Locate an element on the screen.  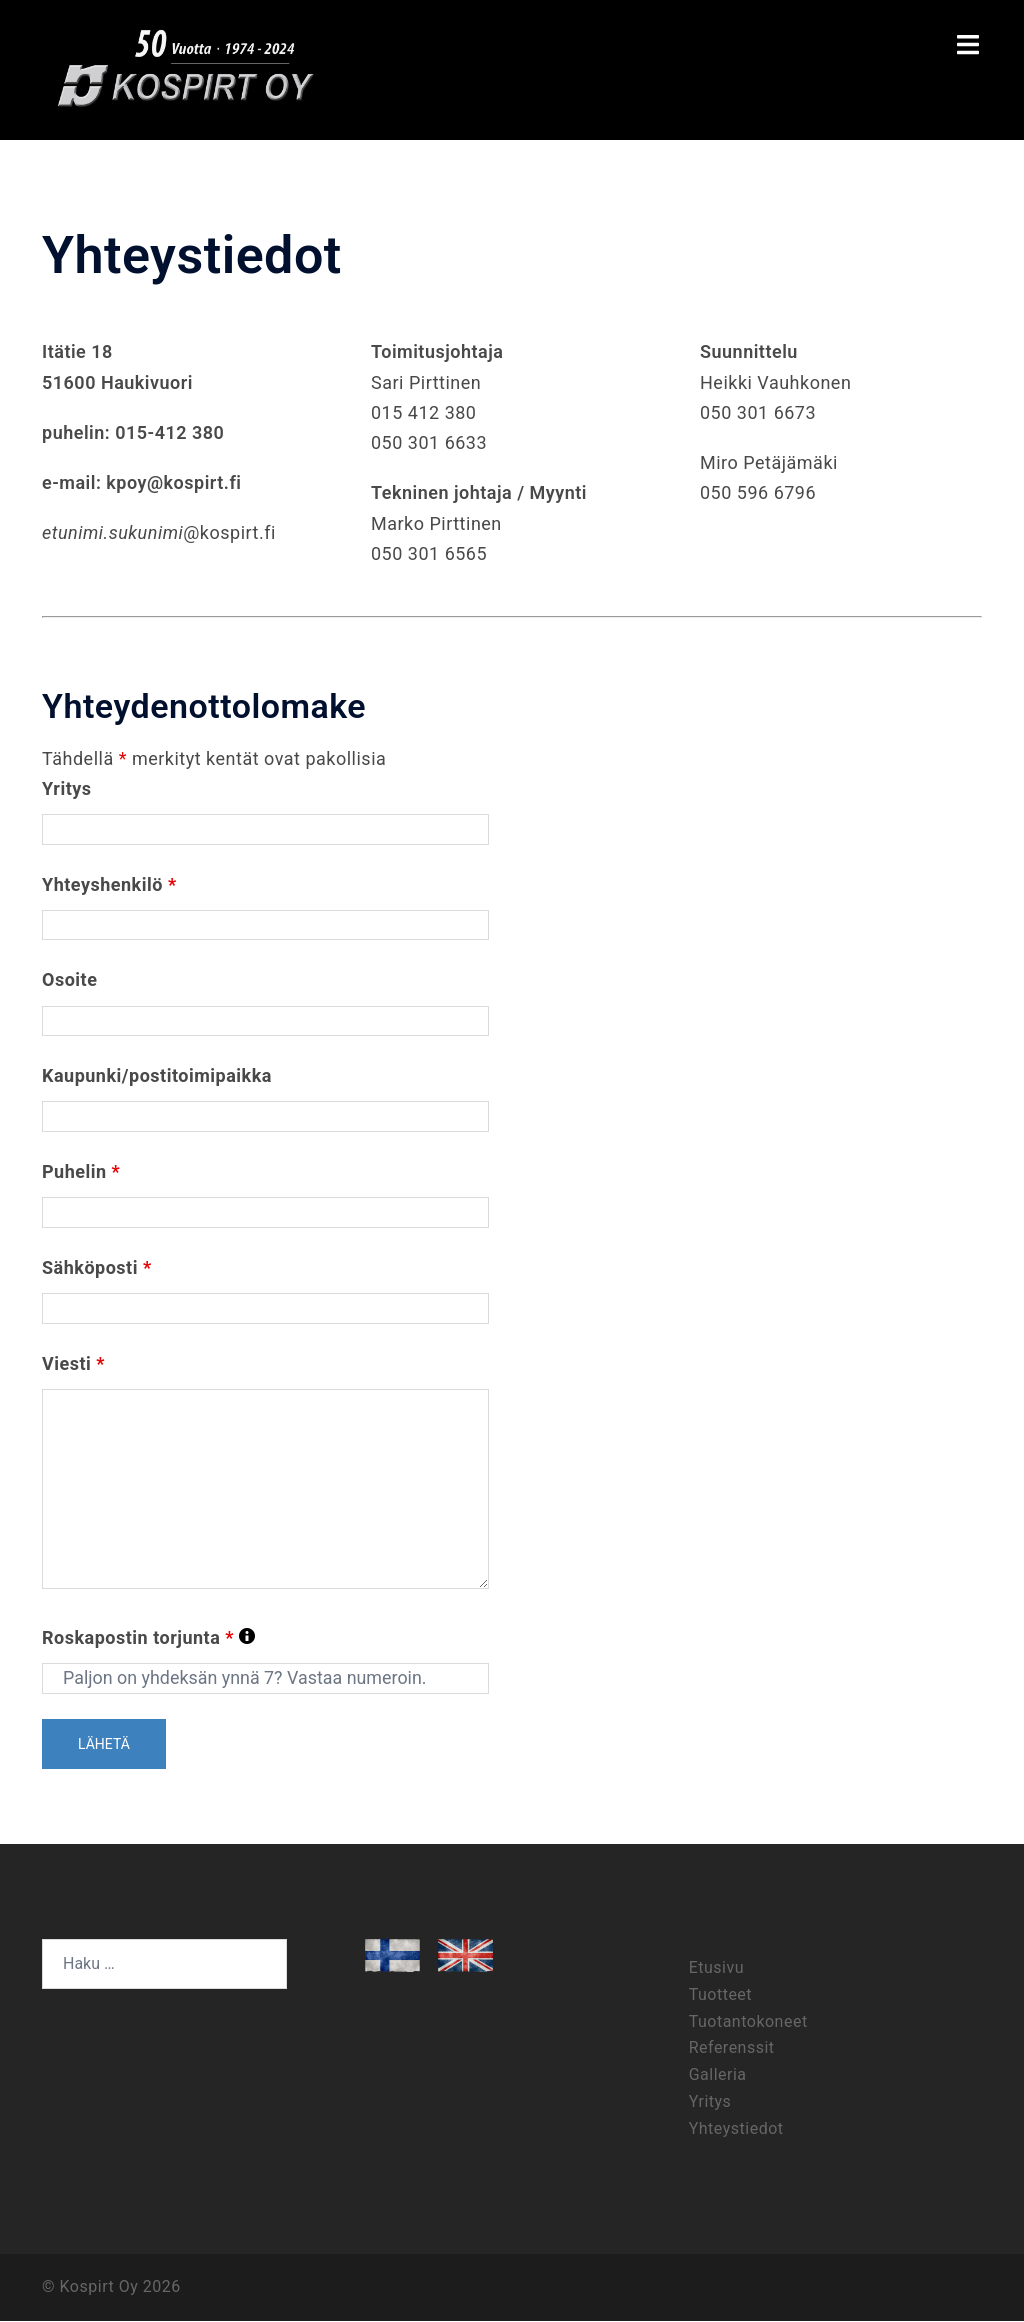
Tuotteet is located at coordinates (720, 1995).